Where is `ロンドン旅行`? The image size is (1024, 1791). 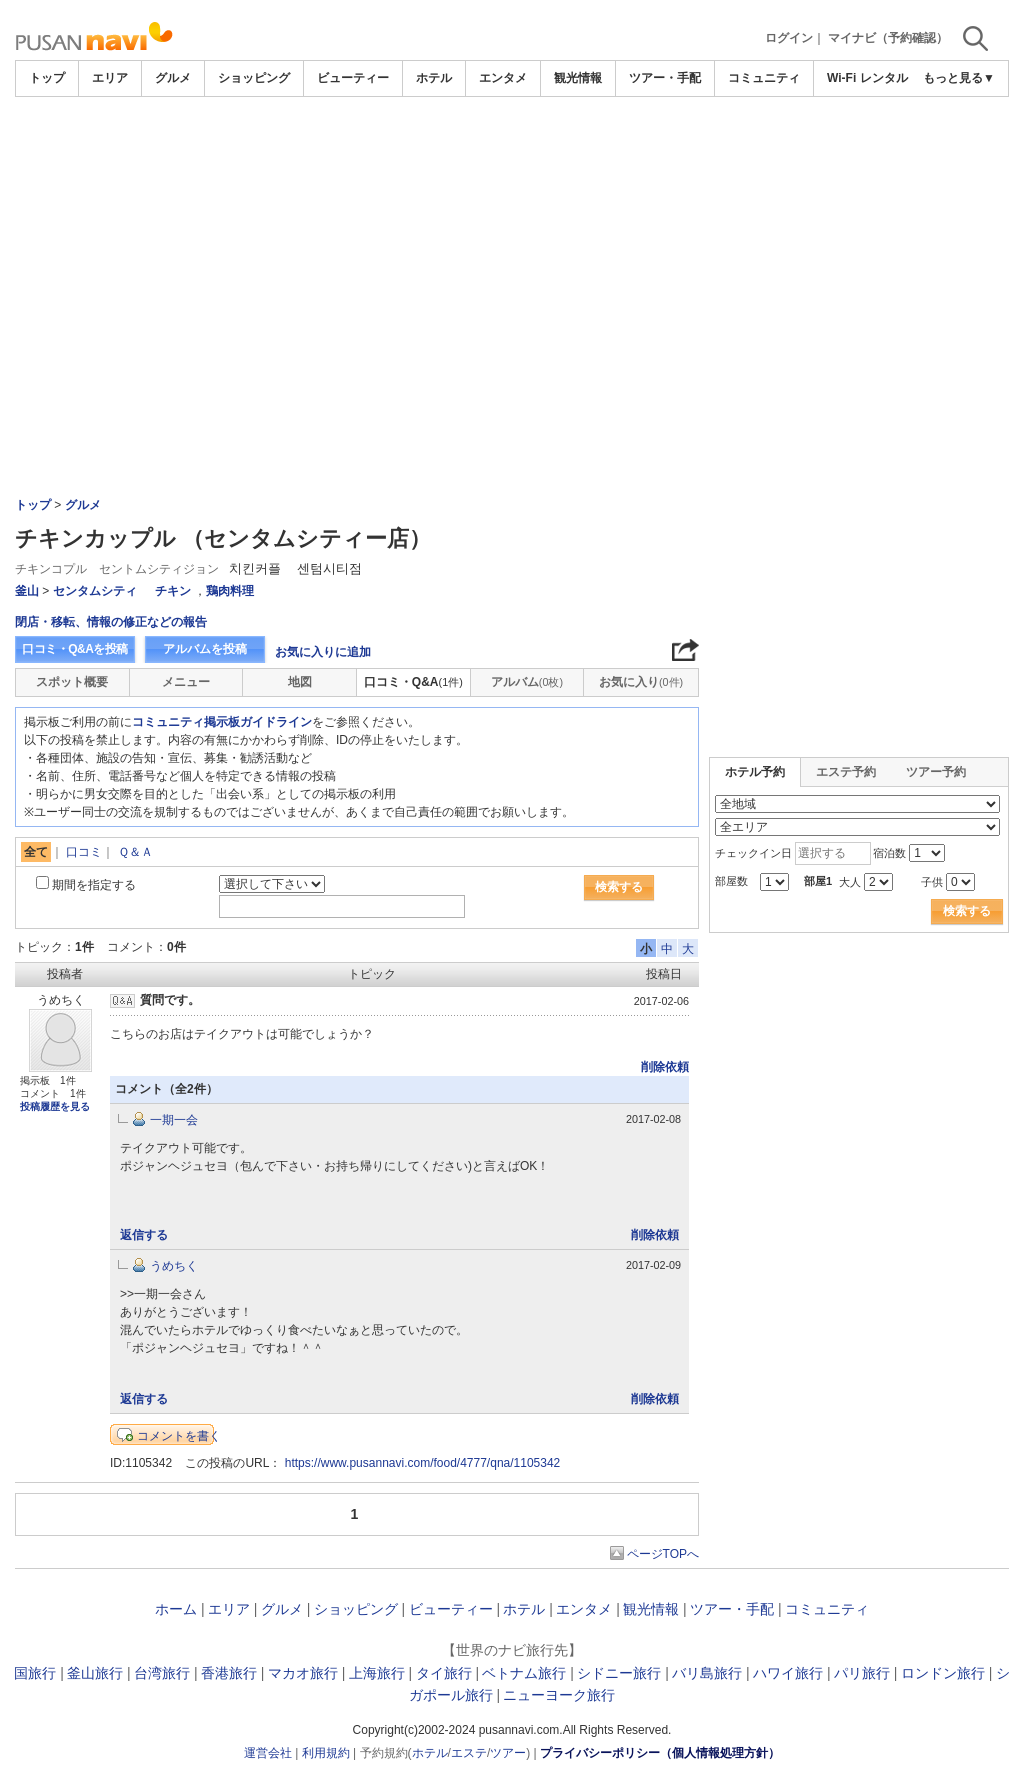 ロンドン旅行 is located at coordinates (943, 1673).